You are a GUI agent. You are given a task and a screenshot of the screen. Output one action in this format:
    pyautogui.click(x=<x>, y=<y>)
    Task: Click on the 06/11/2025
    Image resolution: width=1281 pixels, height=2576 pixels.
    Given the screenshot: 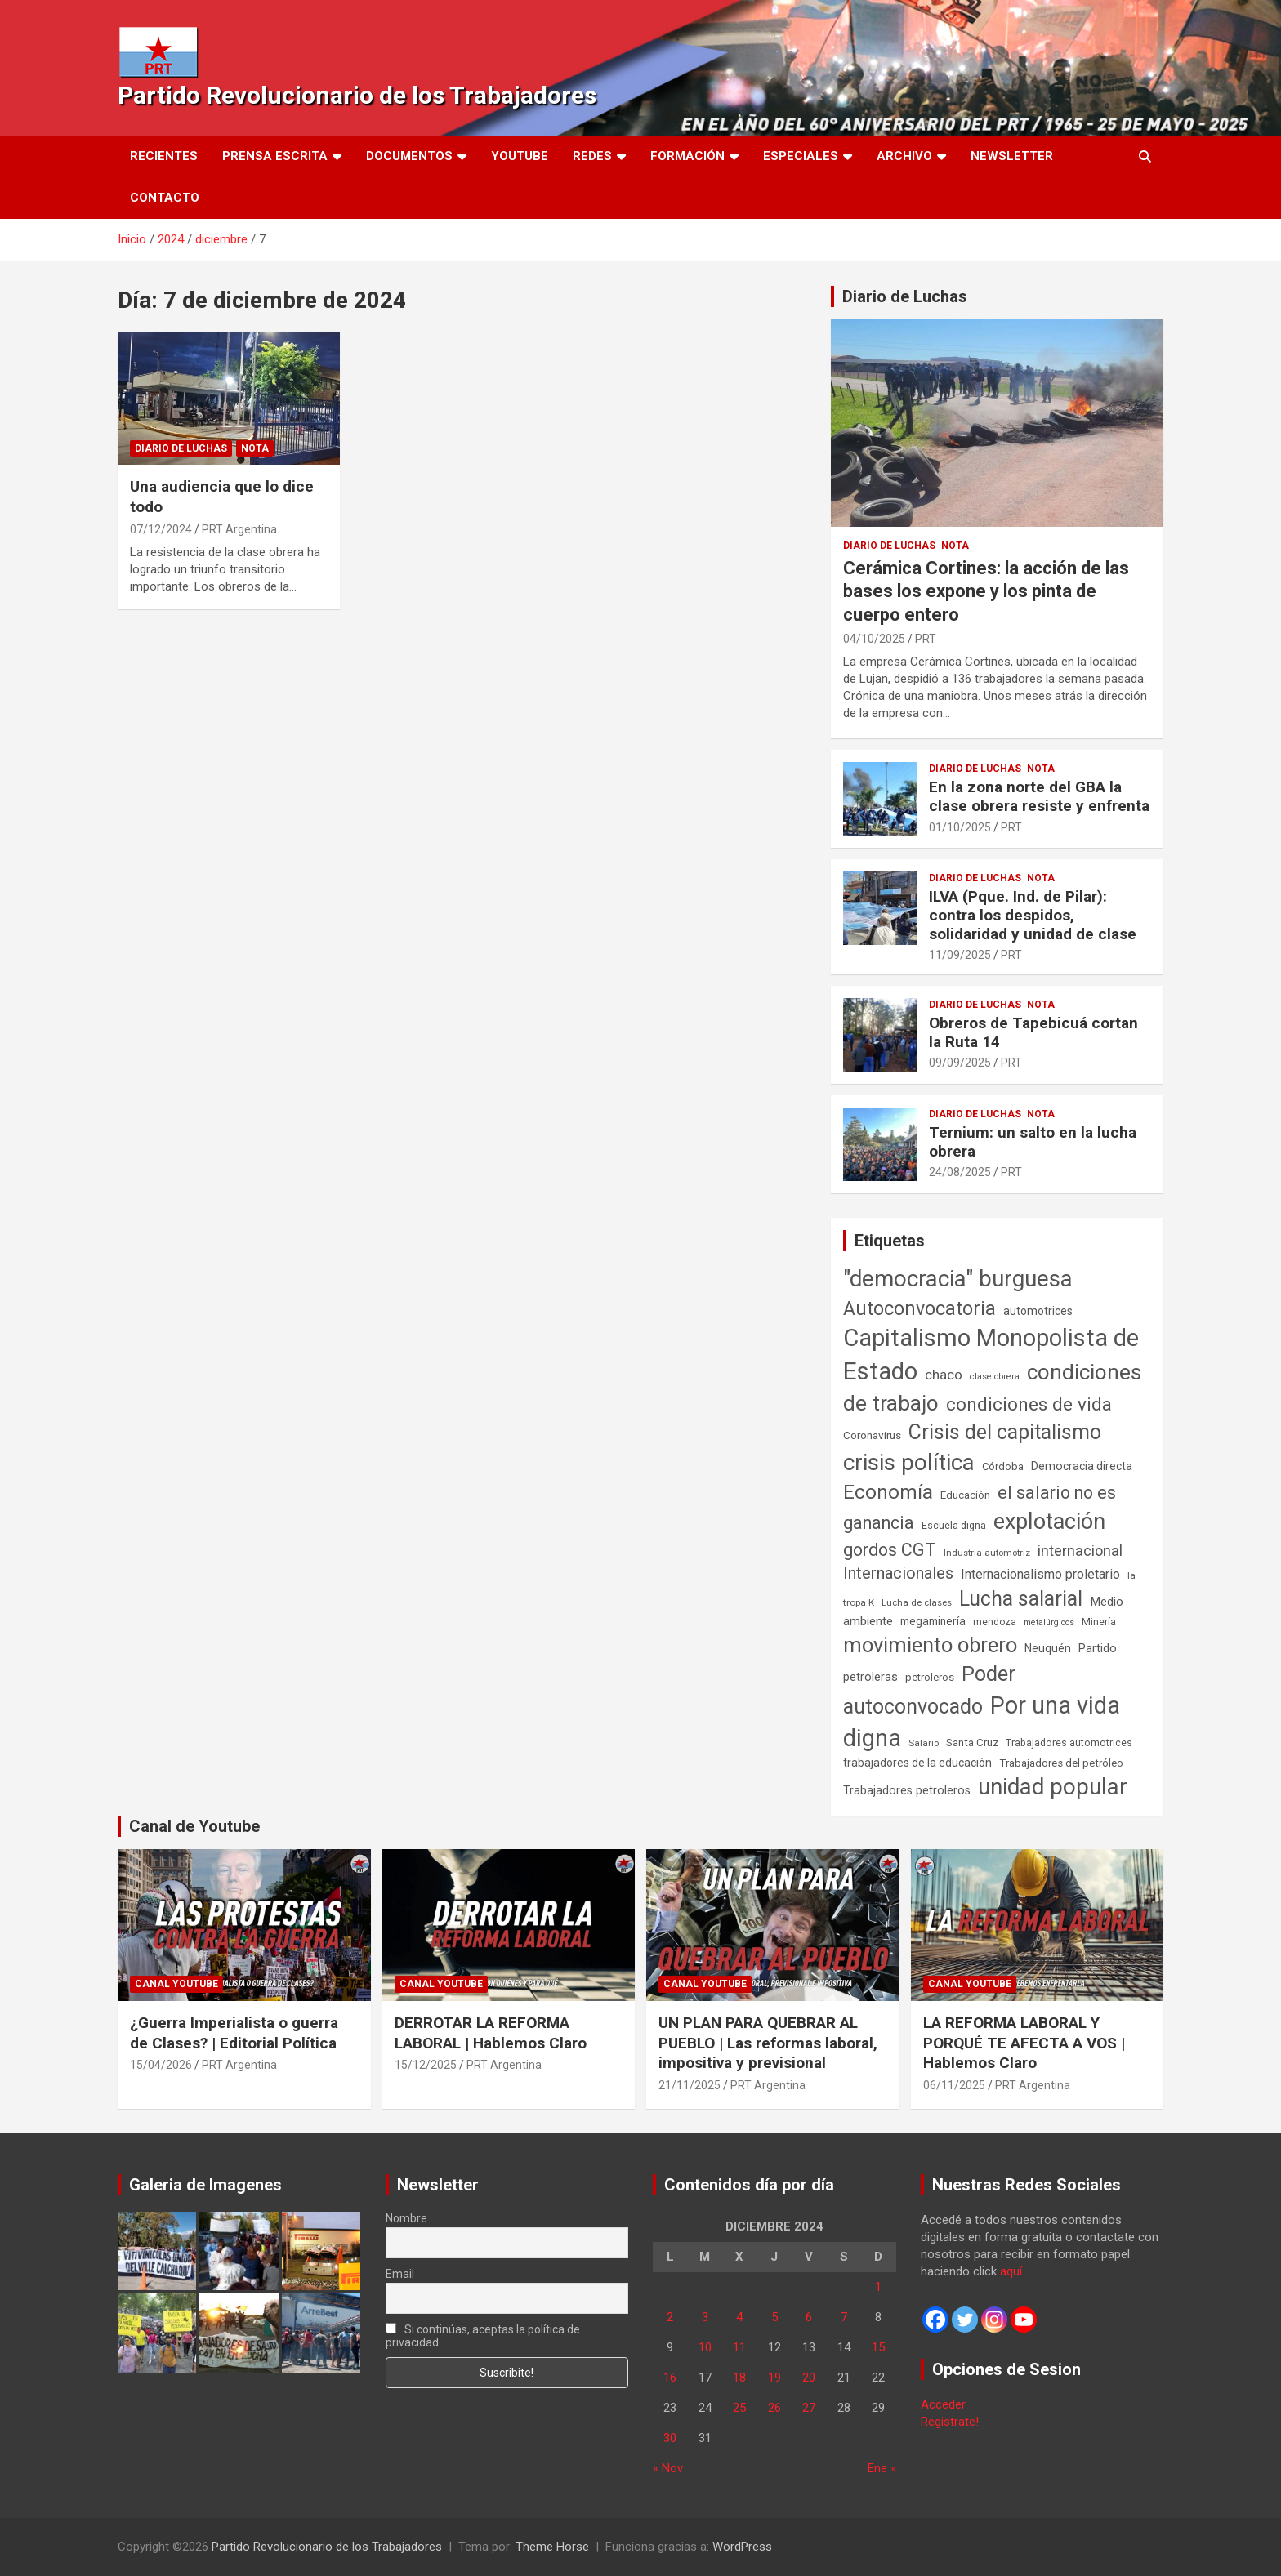 What is the action you would take?
    pyautogui.click(x=954, y=2085)
    